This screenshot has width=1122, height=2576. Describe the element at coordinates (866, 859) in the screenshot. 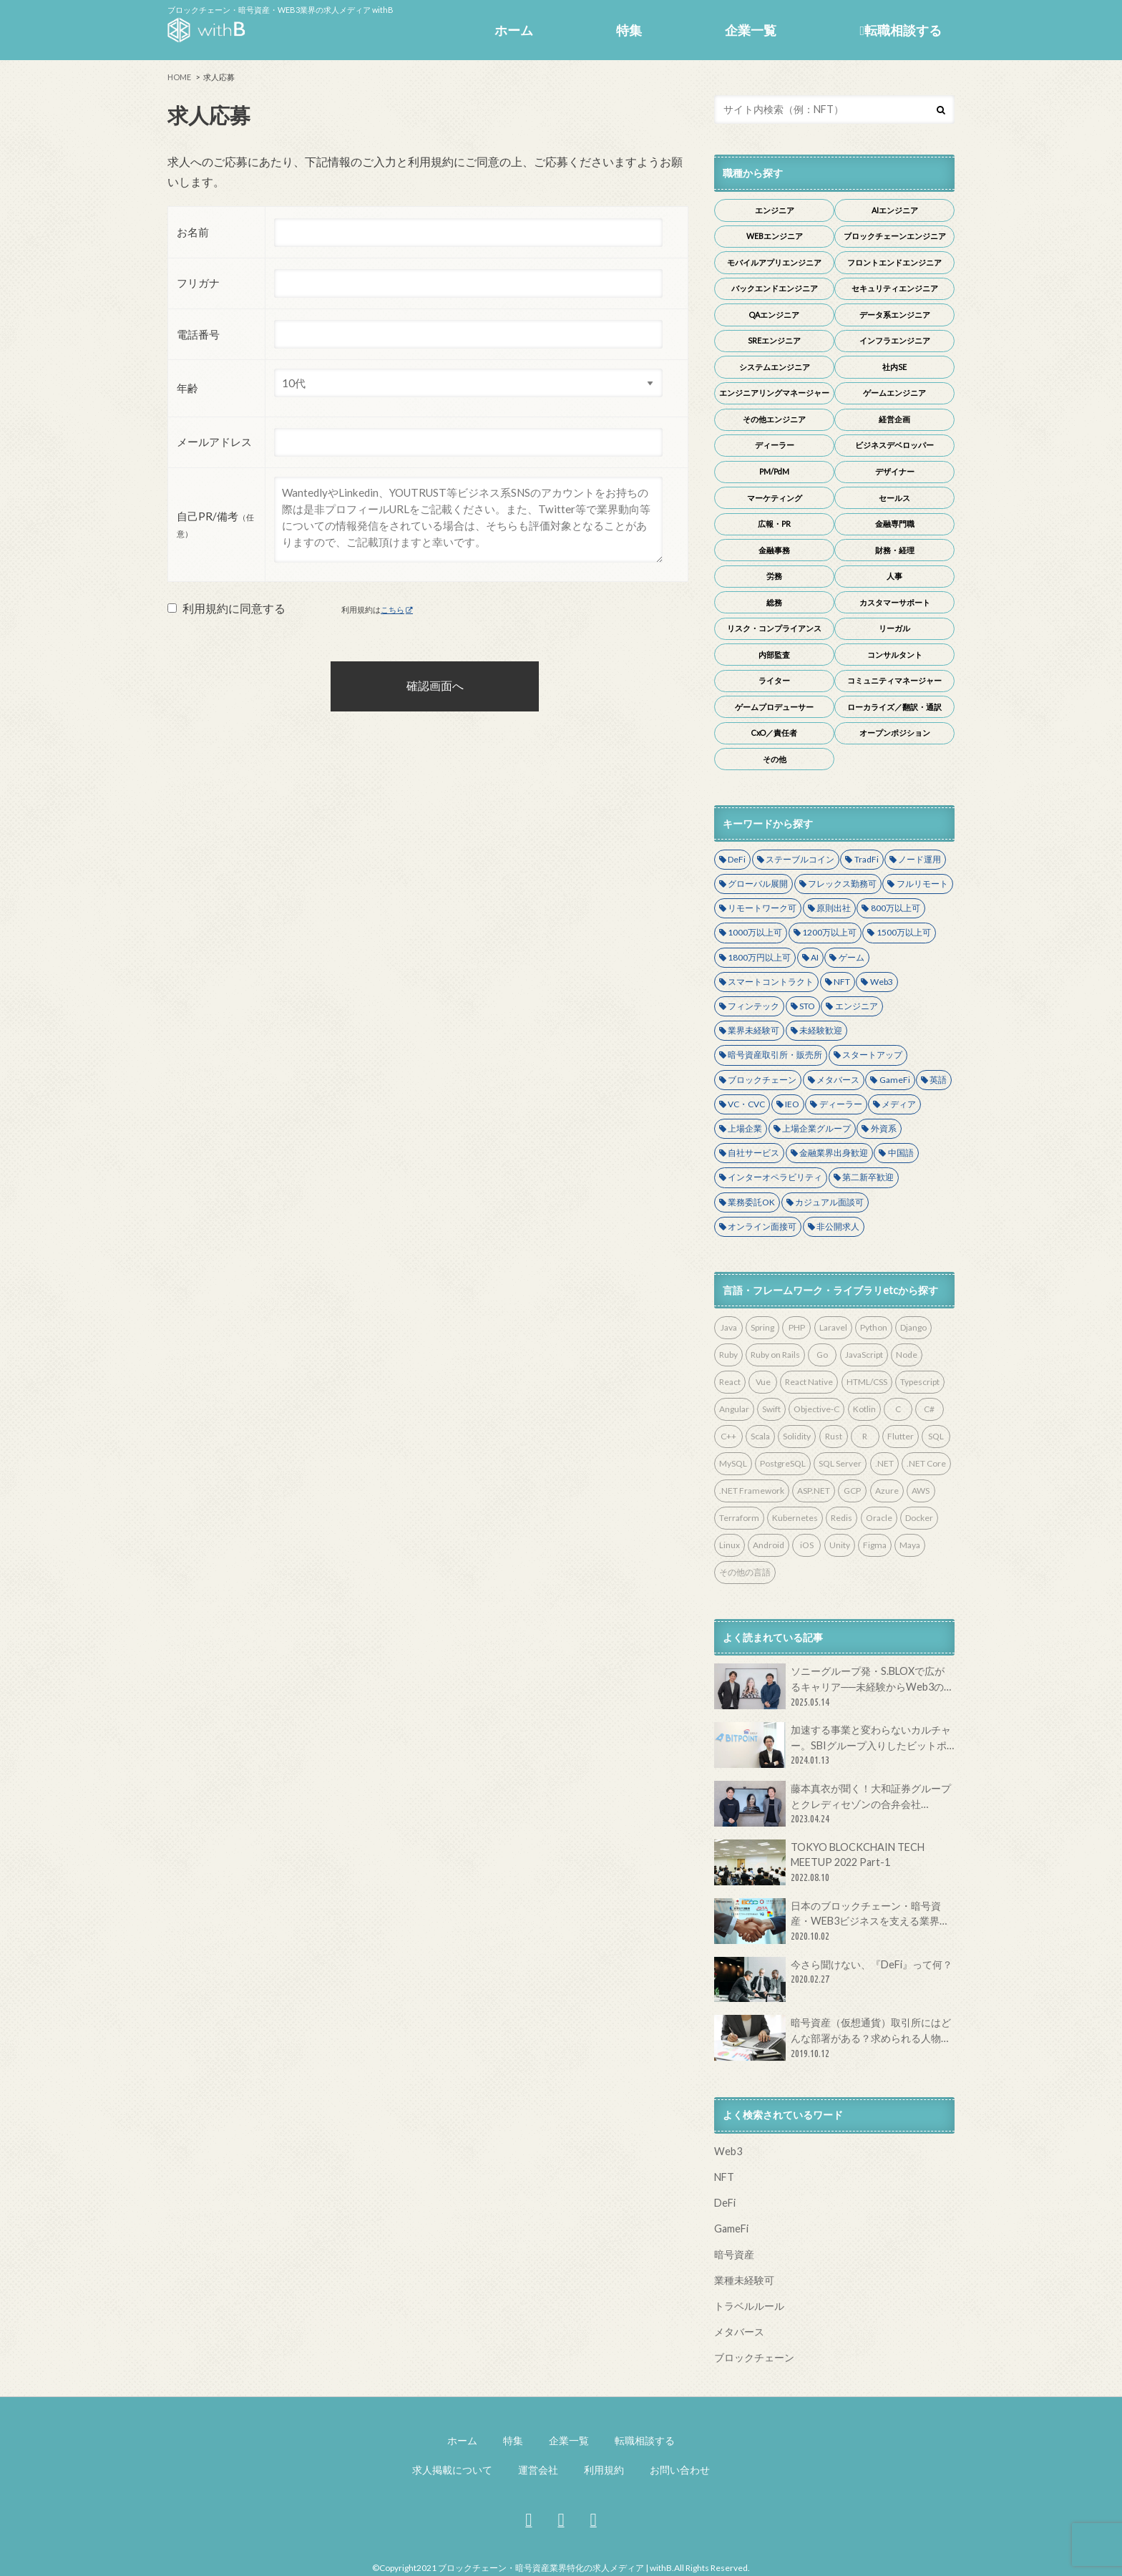

I see `TradFi` at that location.